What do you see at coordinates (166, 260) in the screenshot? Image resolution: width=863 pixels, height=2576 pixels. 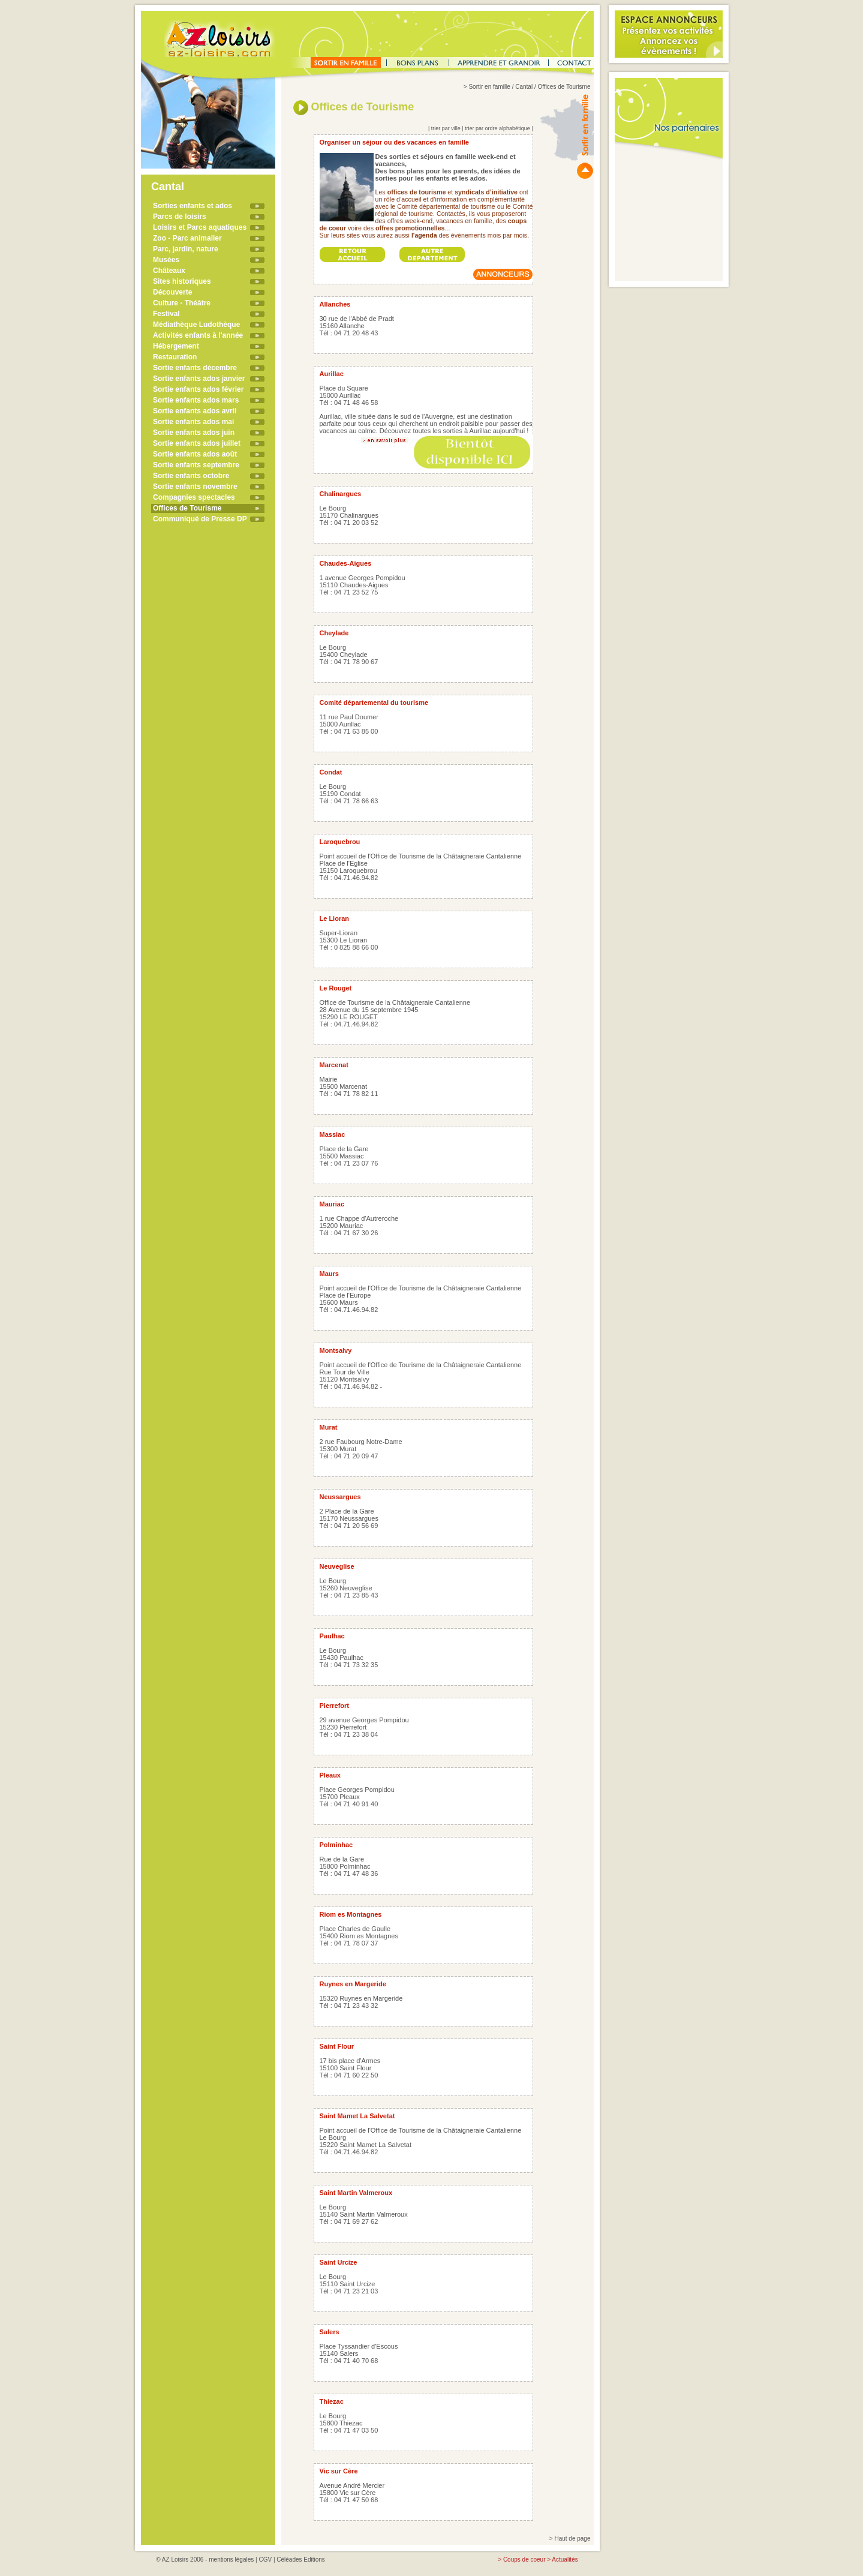 I see `Musées` at bounding box center [166, 260].